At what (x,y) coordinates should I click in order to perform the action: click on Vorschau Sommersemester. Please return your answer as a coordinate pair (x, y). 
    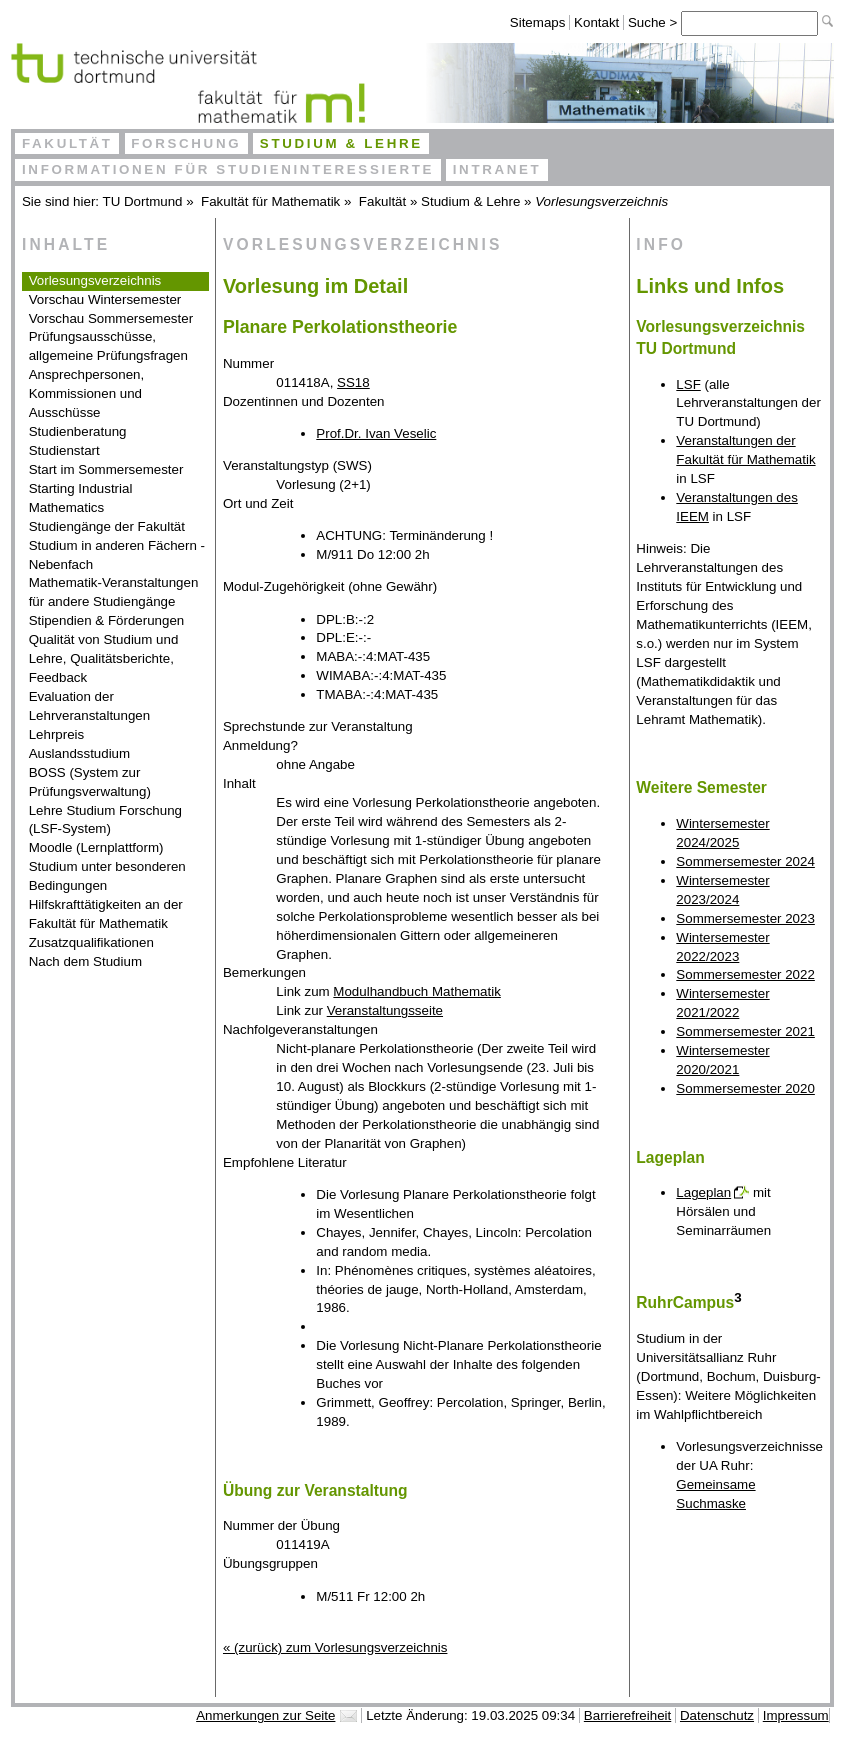
    Looking at the image, I should click on (111, 318).